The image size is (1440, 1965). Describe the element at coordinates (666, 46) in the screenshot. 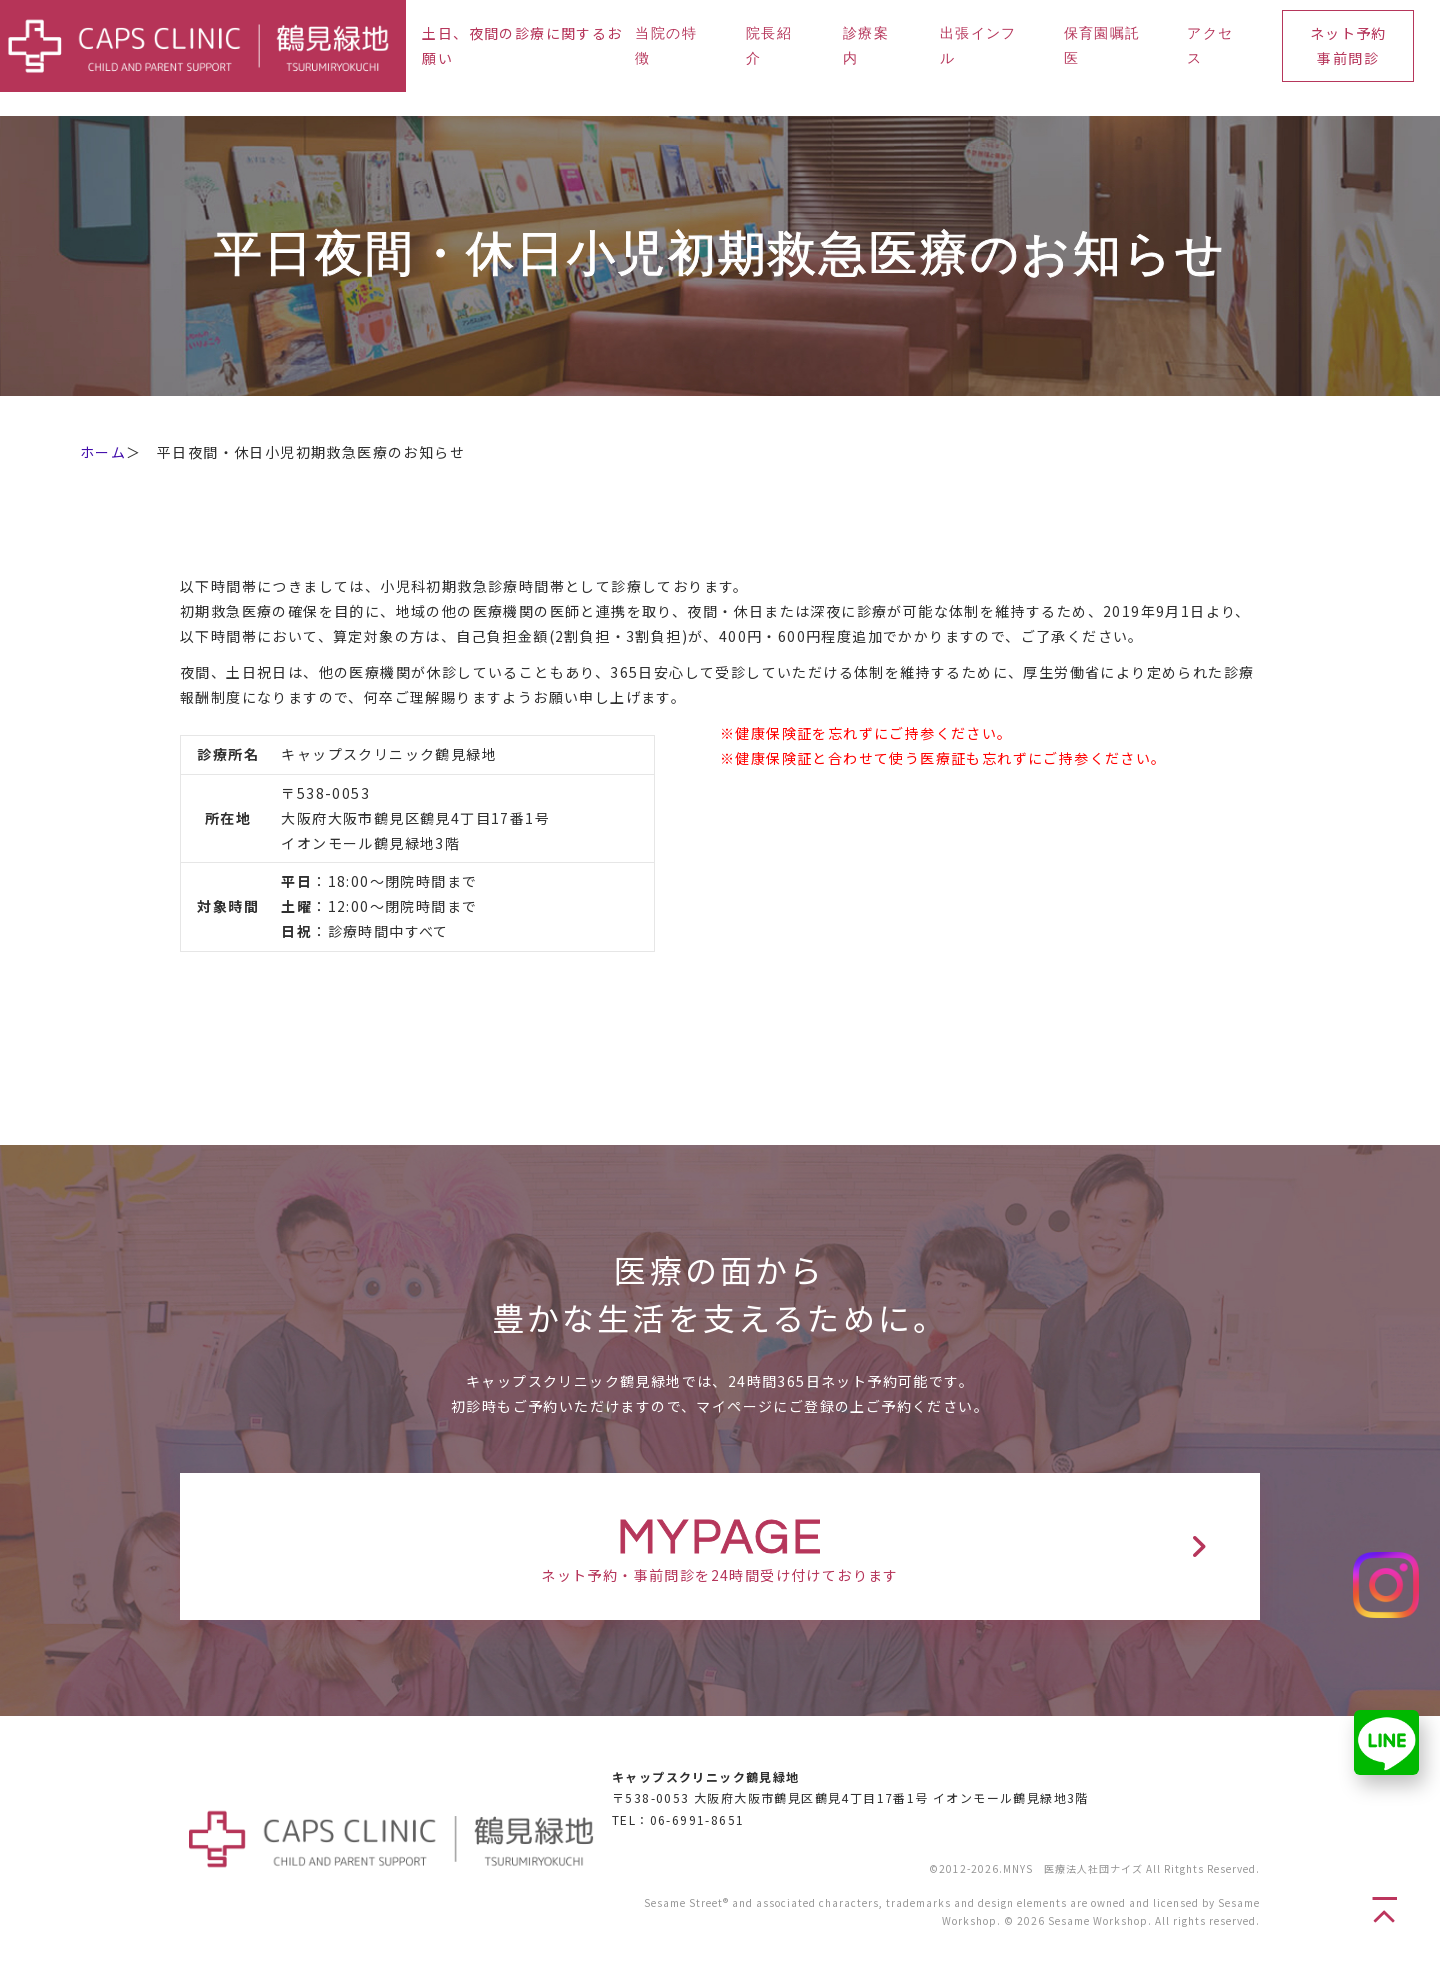

I see `当院の特徴` at that location.